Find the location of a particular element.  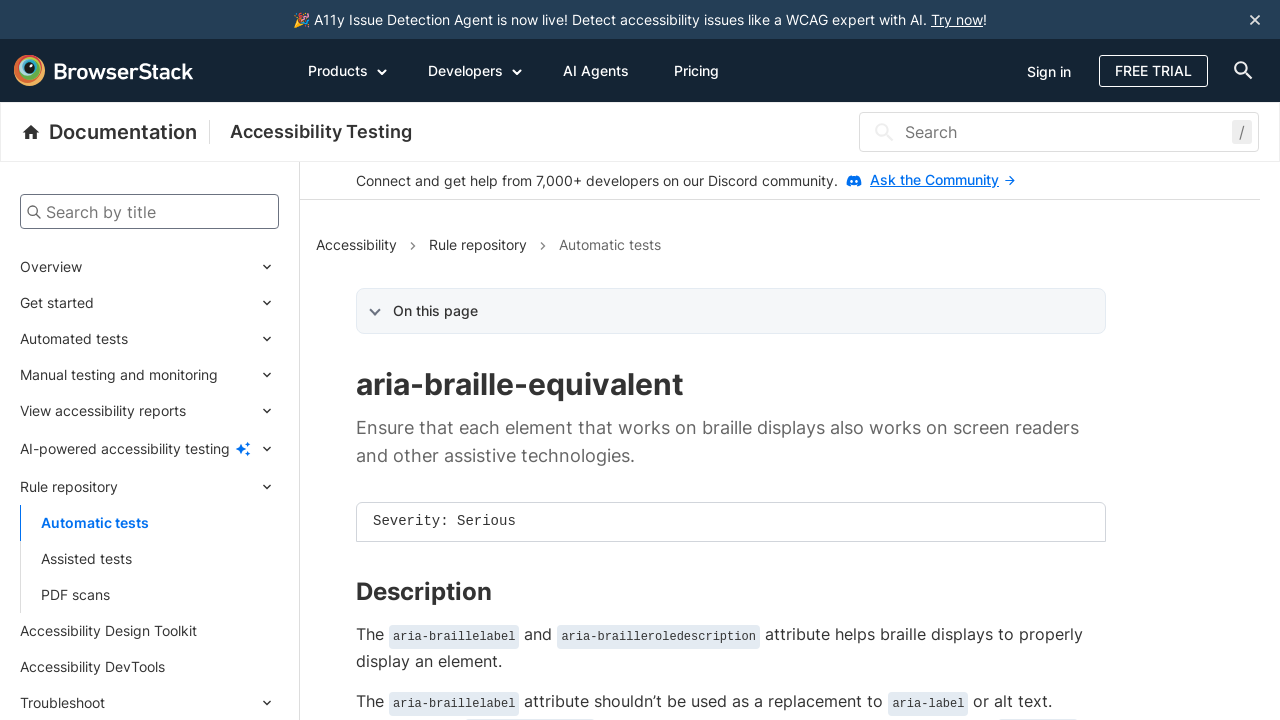

Sign in is located at coordinates (1049, 71).